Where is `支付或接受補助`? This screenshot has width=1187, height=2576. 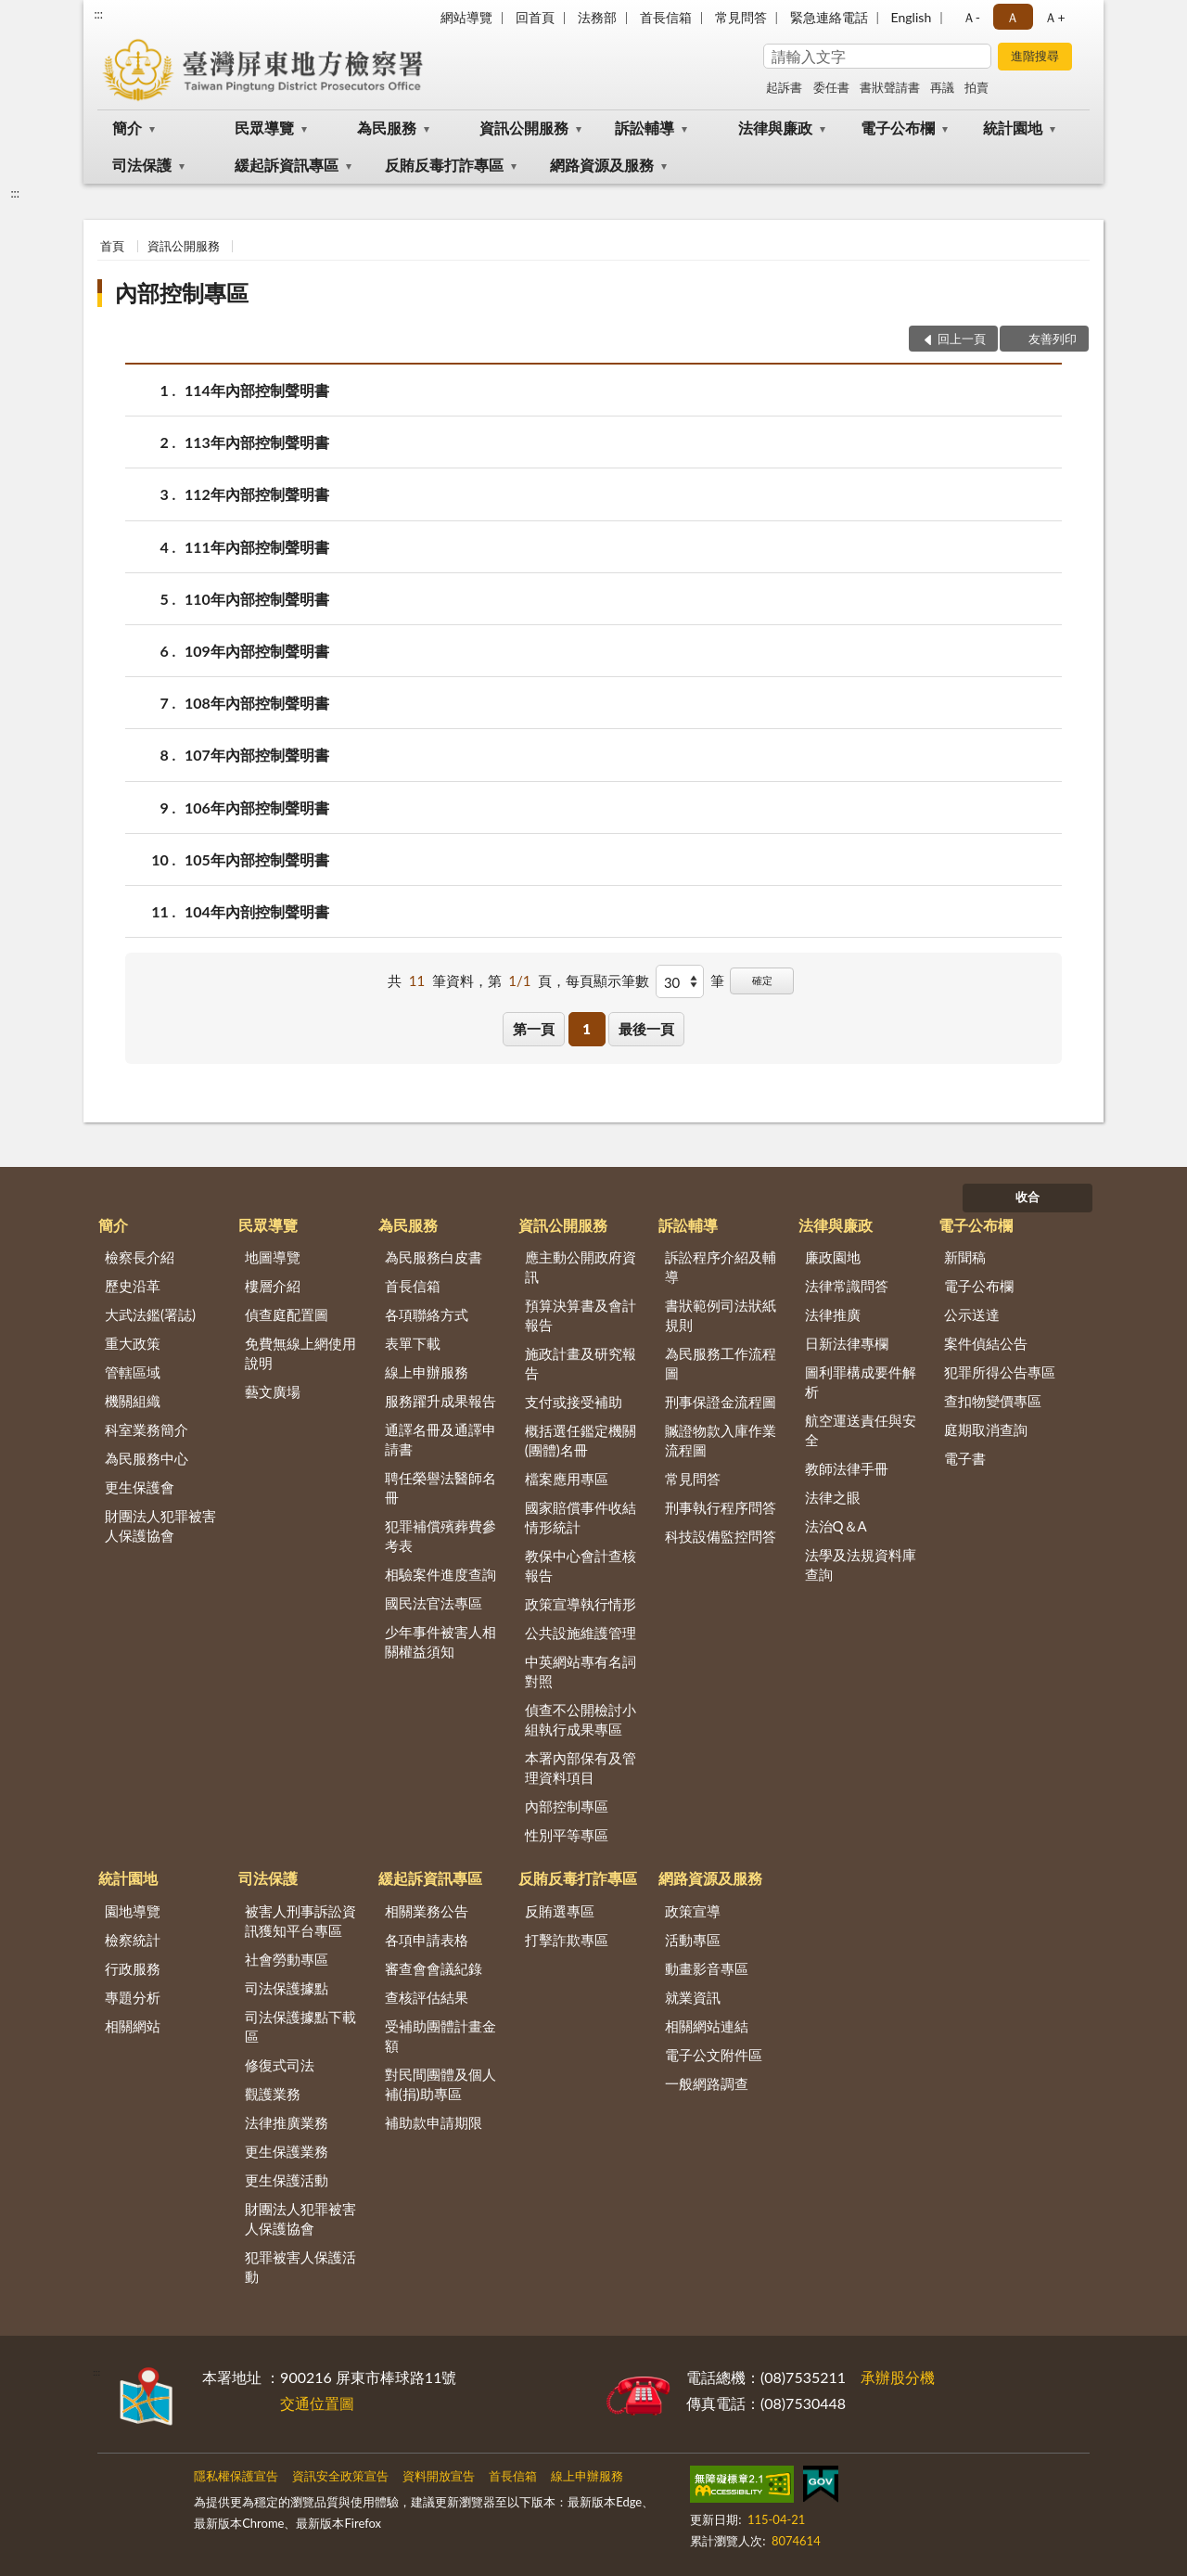
支付或接受補助 is located at coordinates (573, 1401).